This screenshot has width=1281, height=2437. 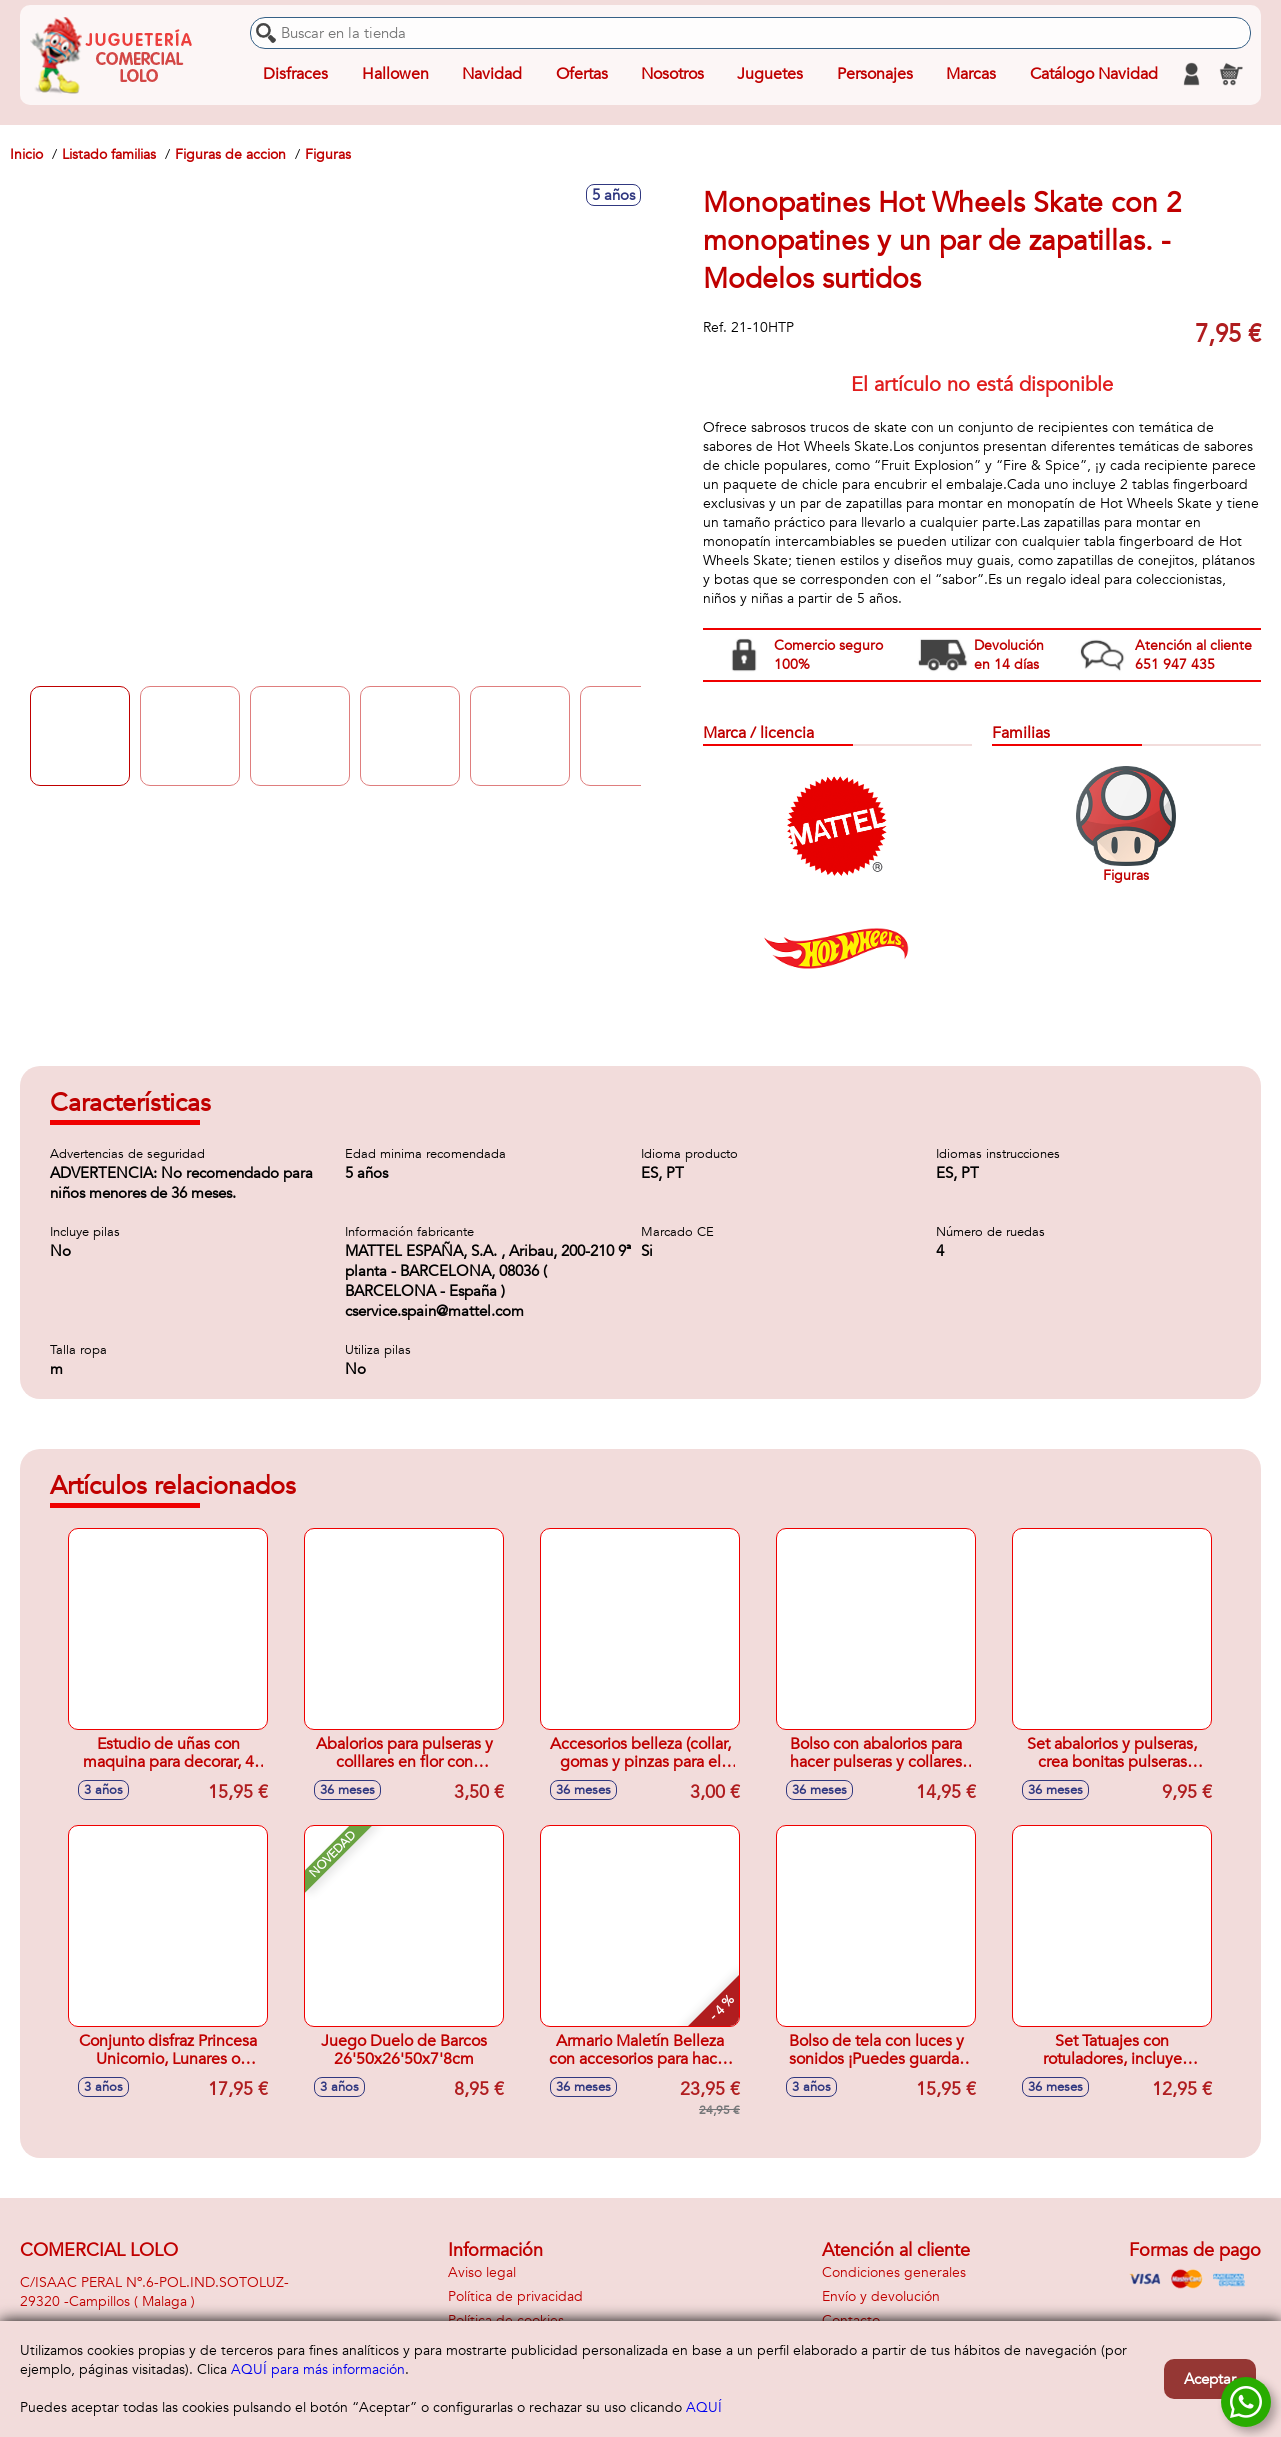 I want to click on Nosotros, so click(x=672, y=74).